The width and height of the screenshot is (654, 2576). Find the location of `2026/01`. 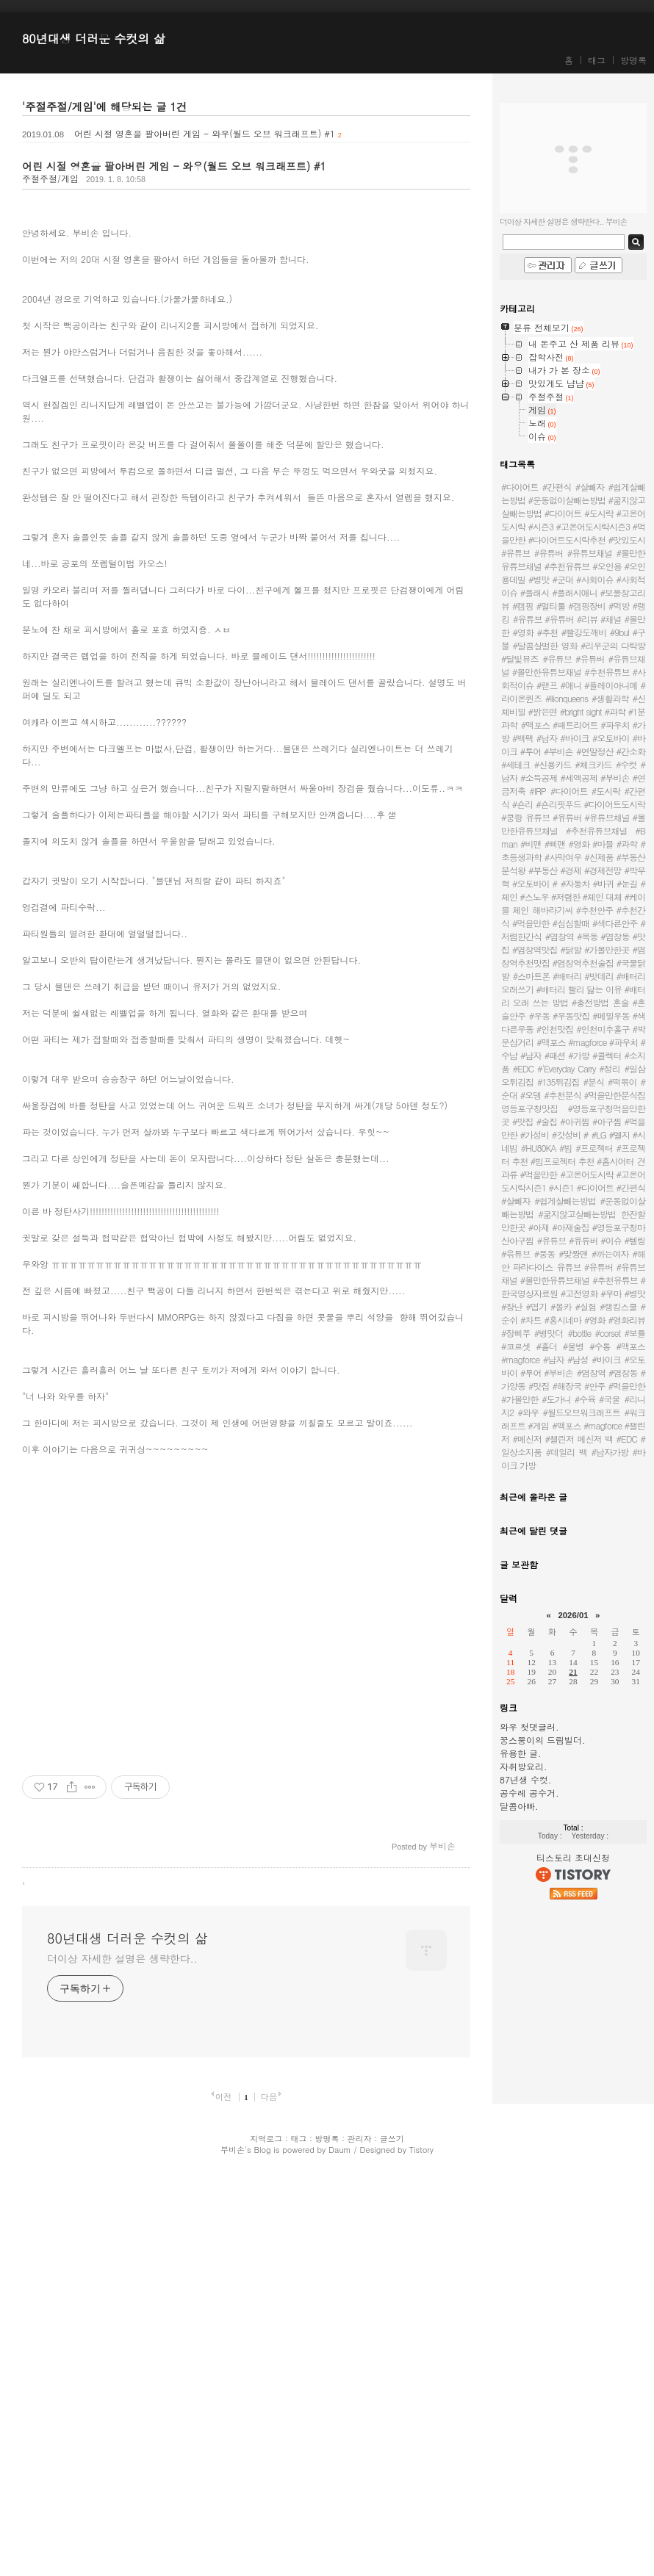

2026/01 is located at coordinates (573, 1615).